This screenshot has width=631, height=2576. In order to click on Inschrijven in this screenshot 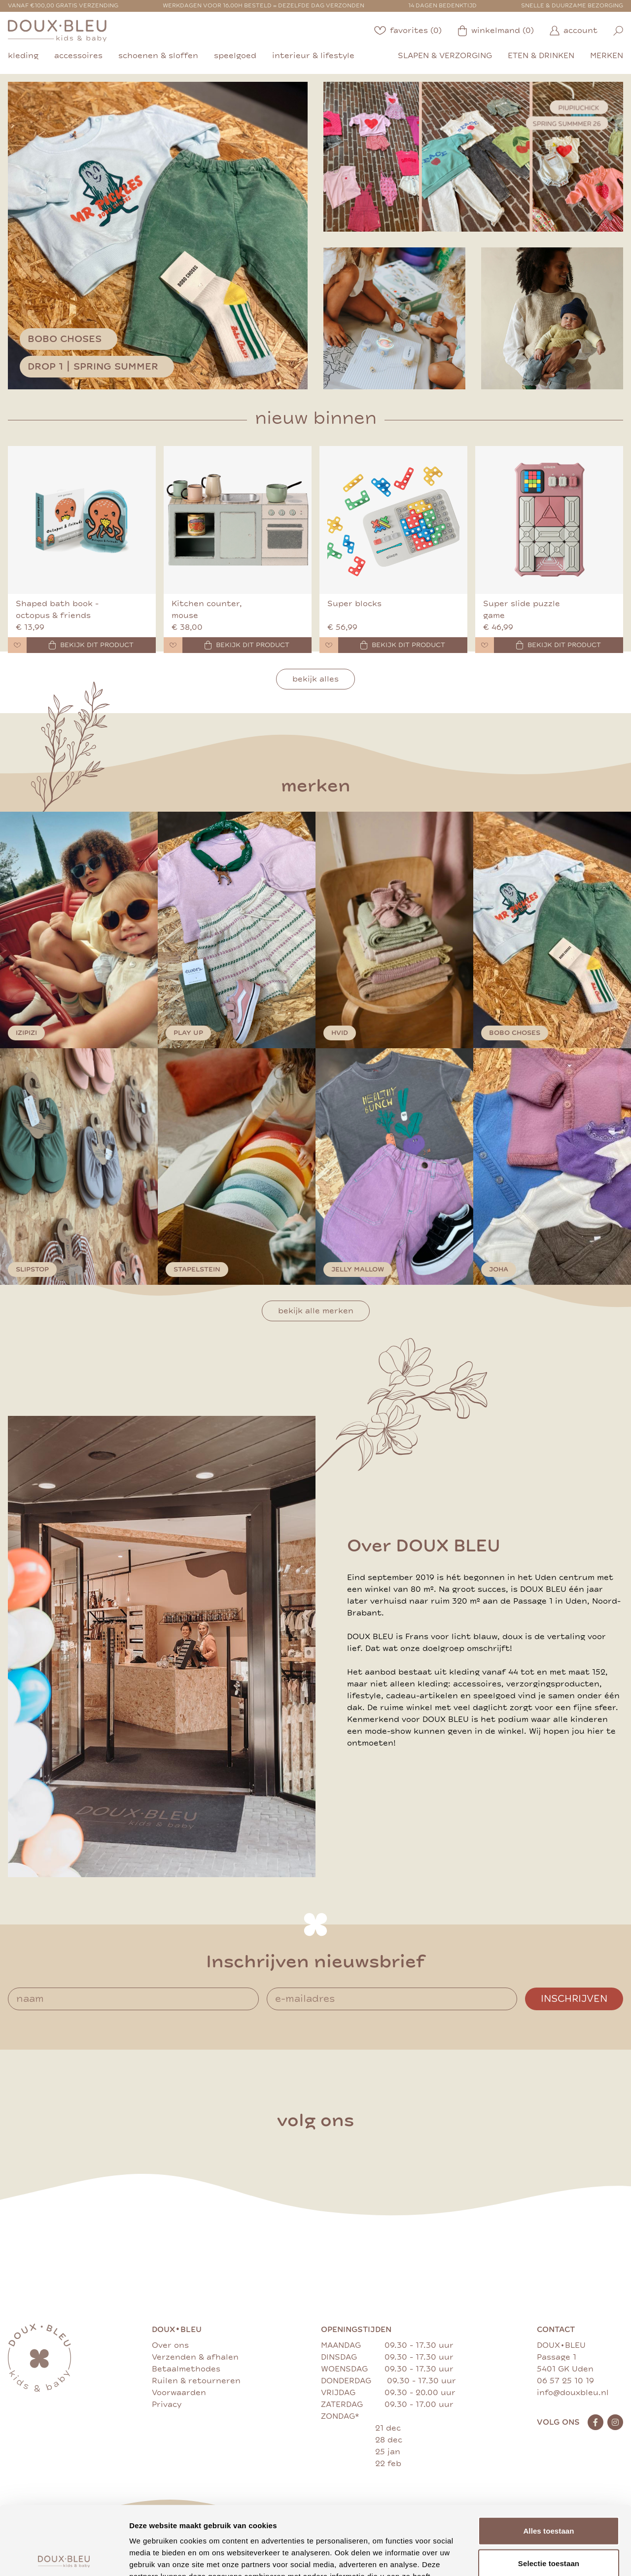, I will do `click(574, 1998)`.